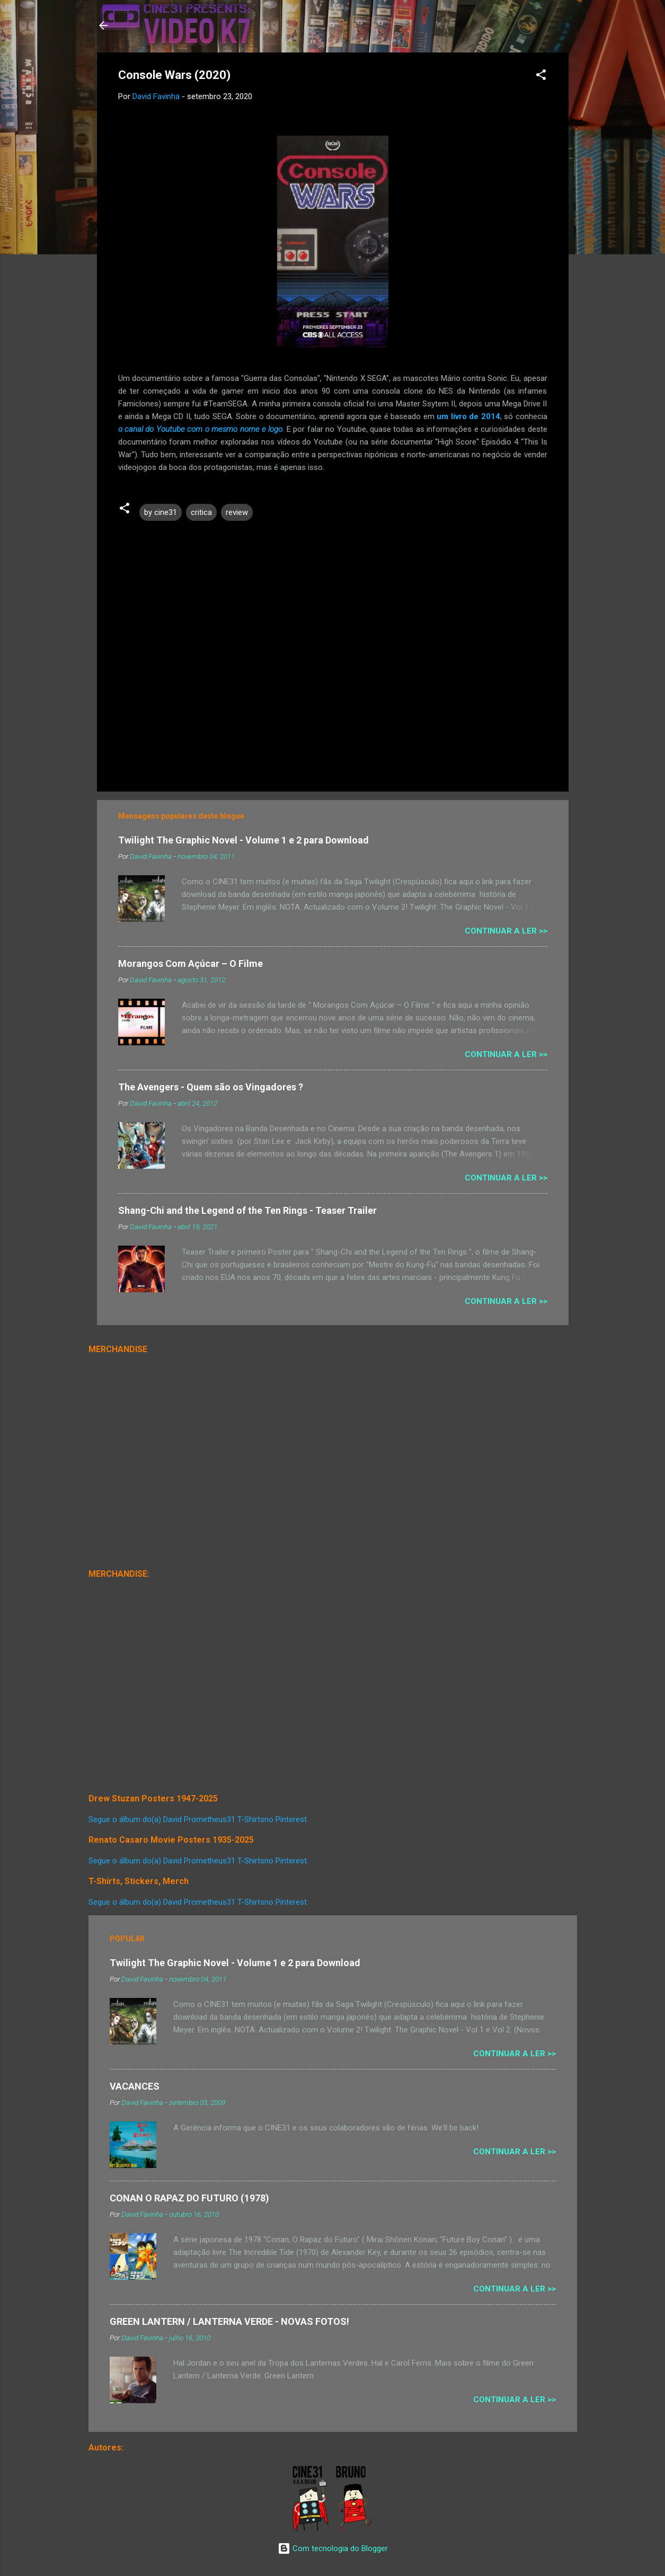  I want to click on Morangos Com Açúcar – O Filme, so click(190, 963).